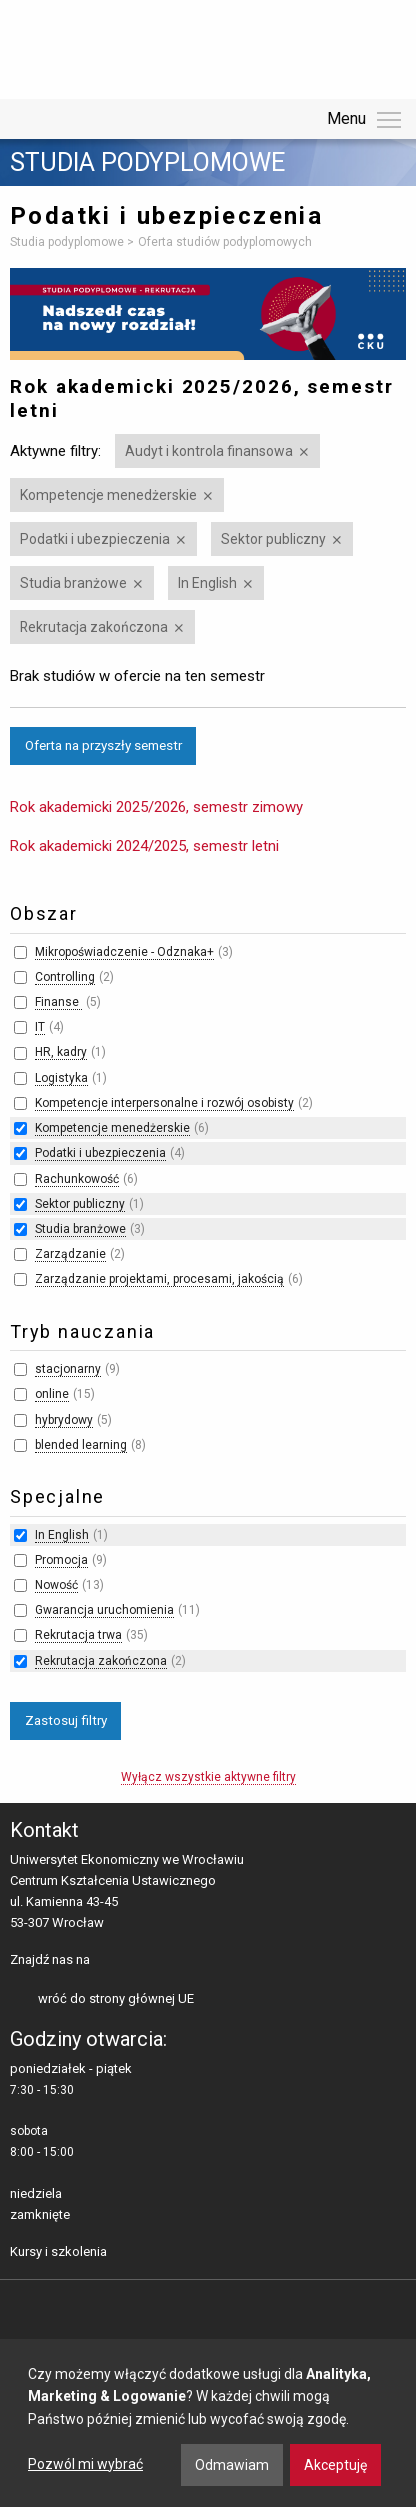  What do you see at coordinates (94, 627) in the screenshot?
I see `Rekrutacja zakończona` at bounding box center [94, 627].